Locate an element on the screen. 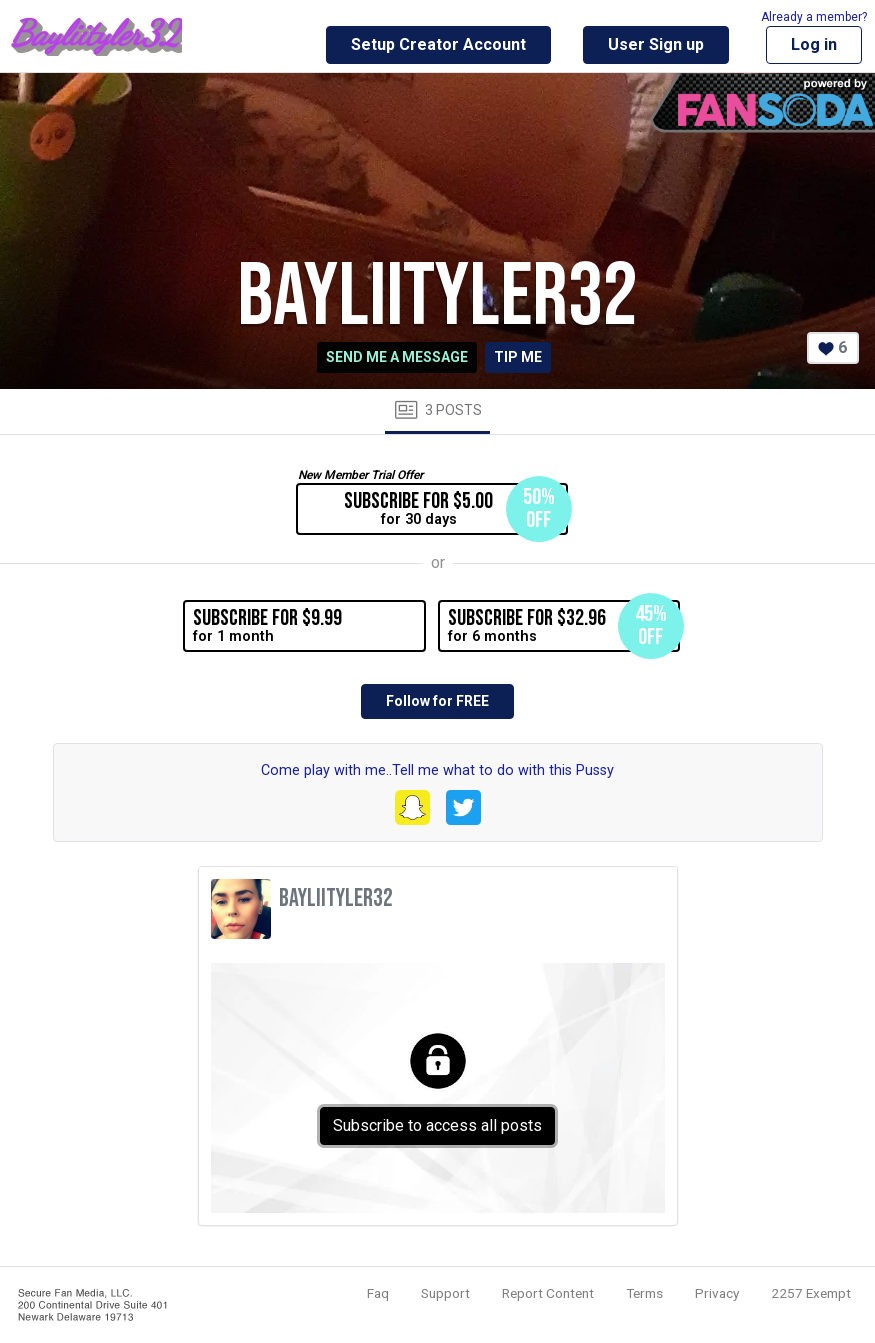 This screenshot has width=875, height=1343. Faq is located at coordinates (378, 1293).